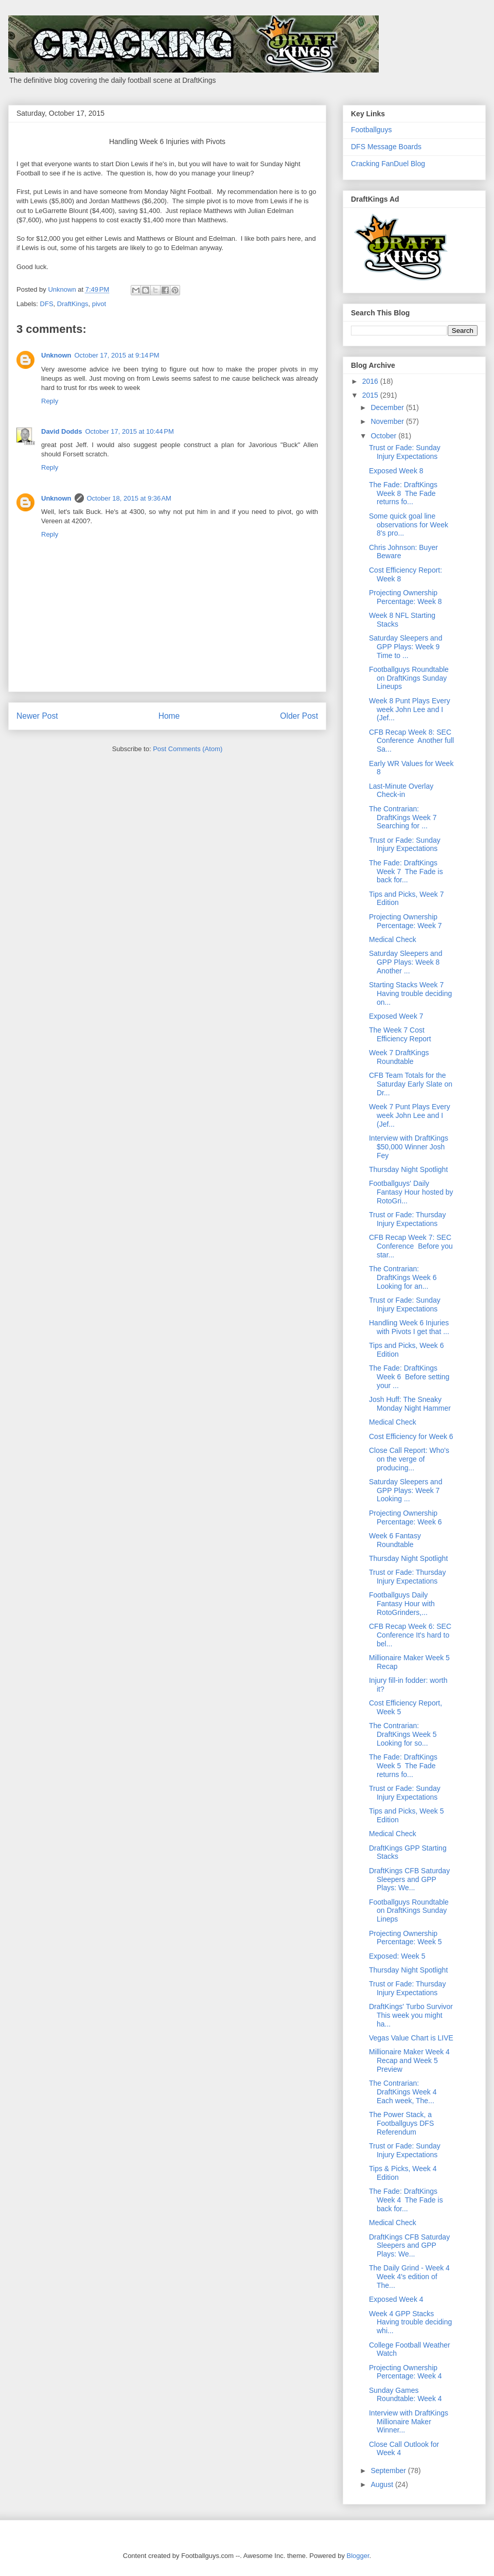 This screenshot has width=494, height=2576. Describe the element at coordinates (405, 1490) in the screenshot. I see `Saturday Sleepers and GPP Plays: Week 7 Looking ...` at that location.